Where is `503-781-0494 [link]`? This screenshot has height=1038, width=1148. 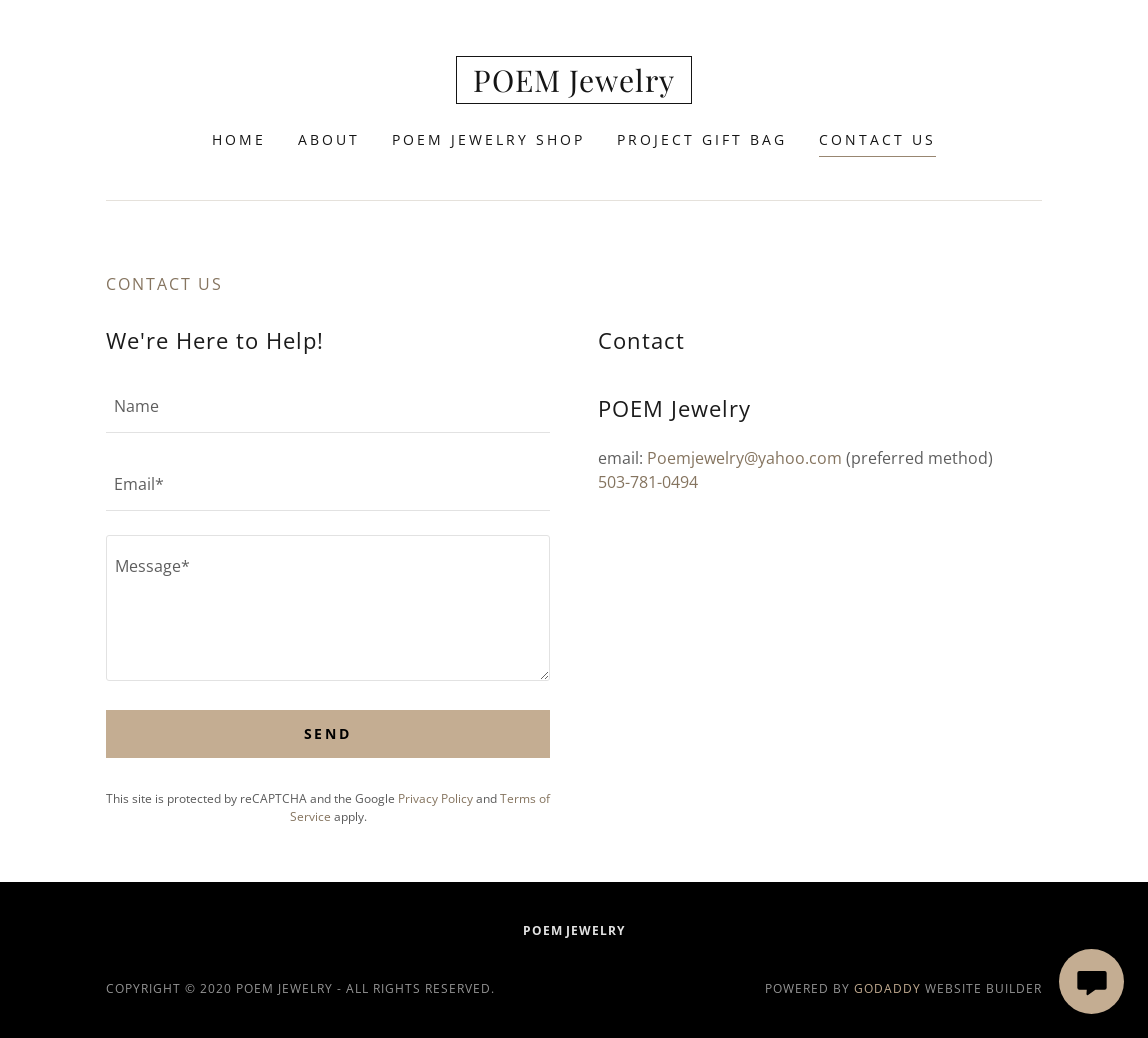 503-781-0494 [link] is located at coordinates (648, 482).